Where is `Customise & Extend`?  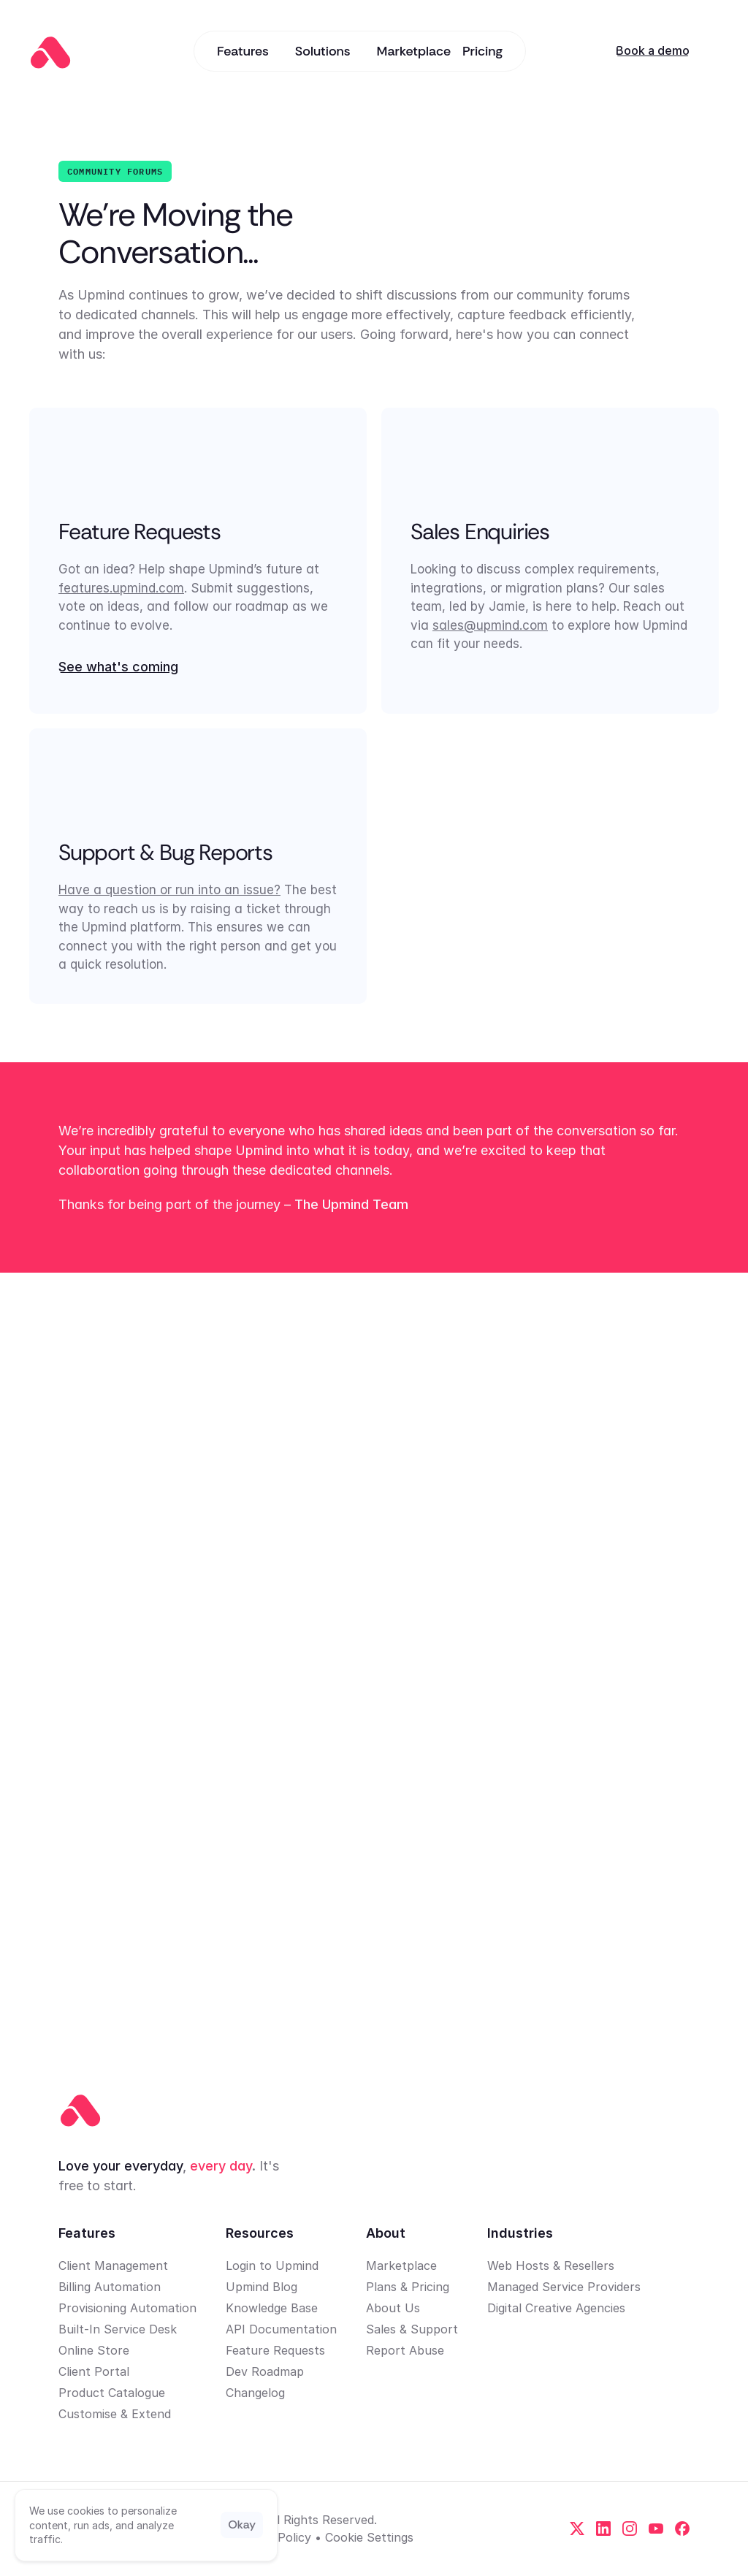 Customise & Extend is located at coordinates (114, 2414).